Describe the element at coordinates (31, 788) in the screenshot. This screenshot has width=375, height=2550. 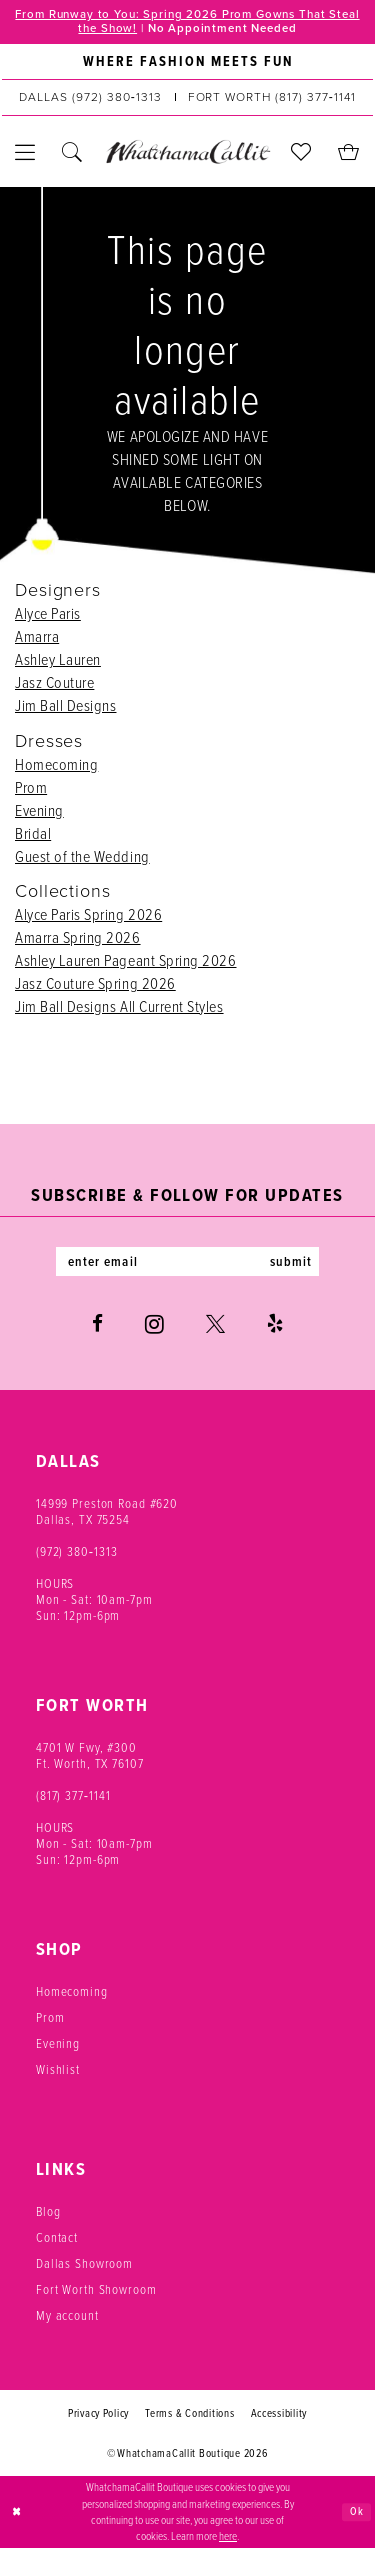
I see `Prom` at that location.